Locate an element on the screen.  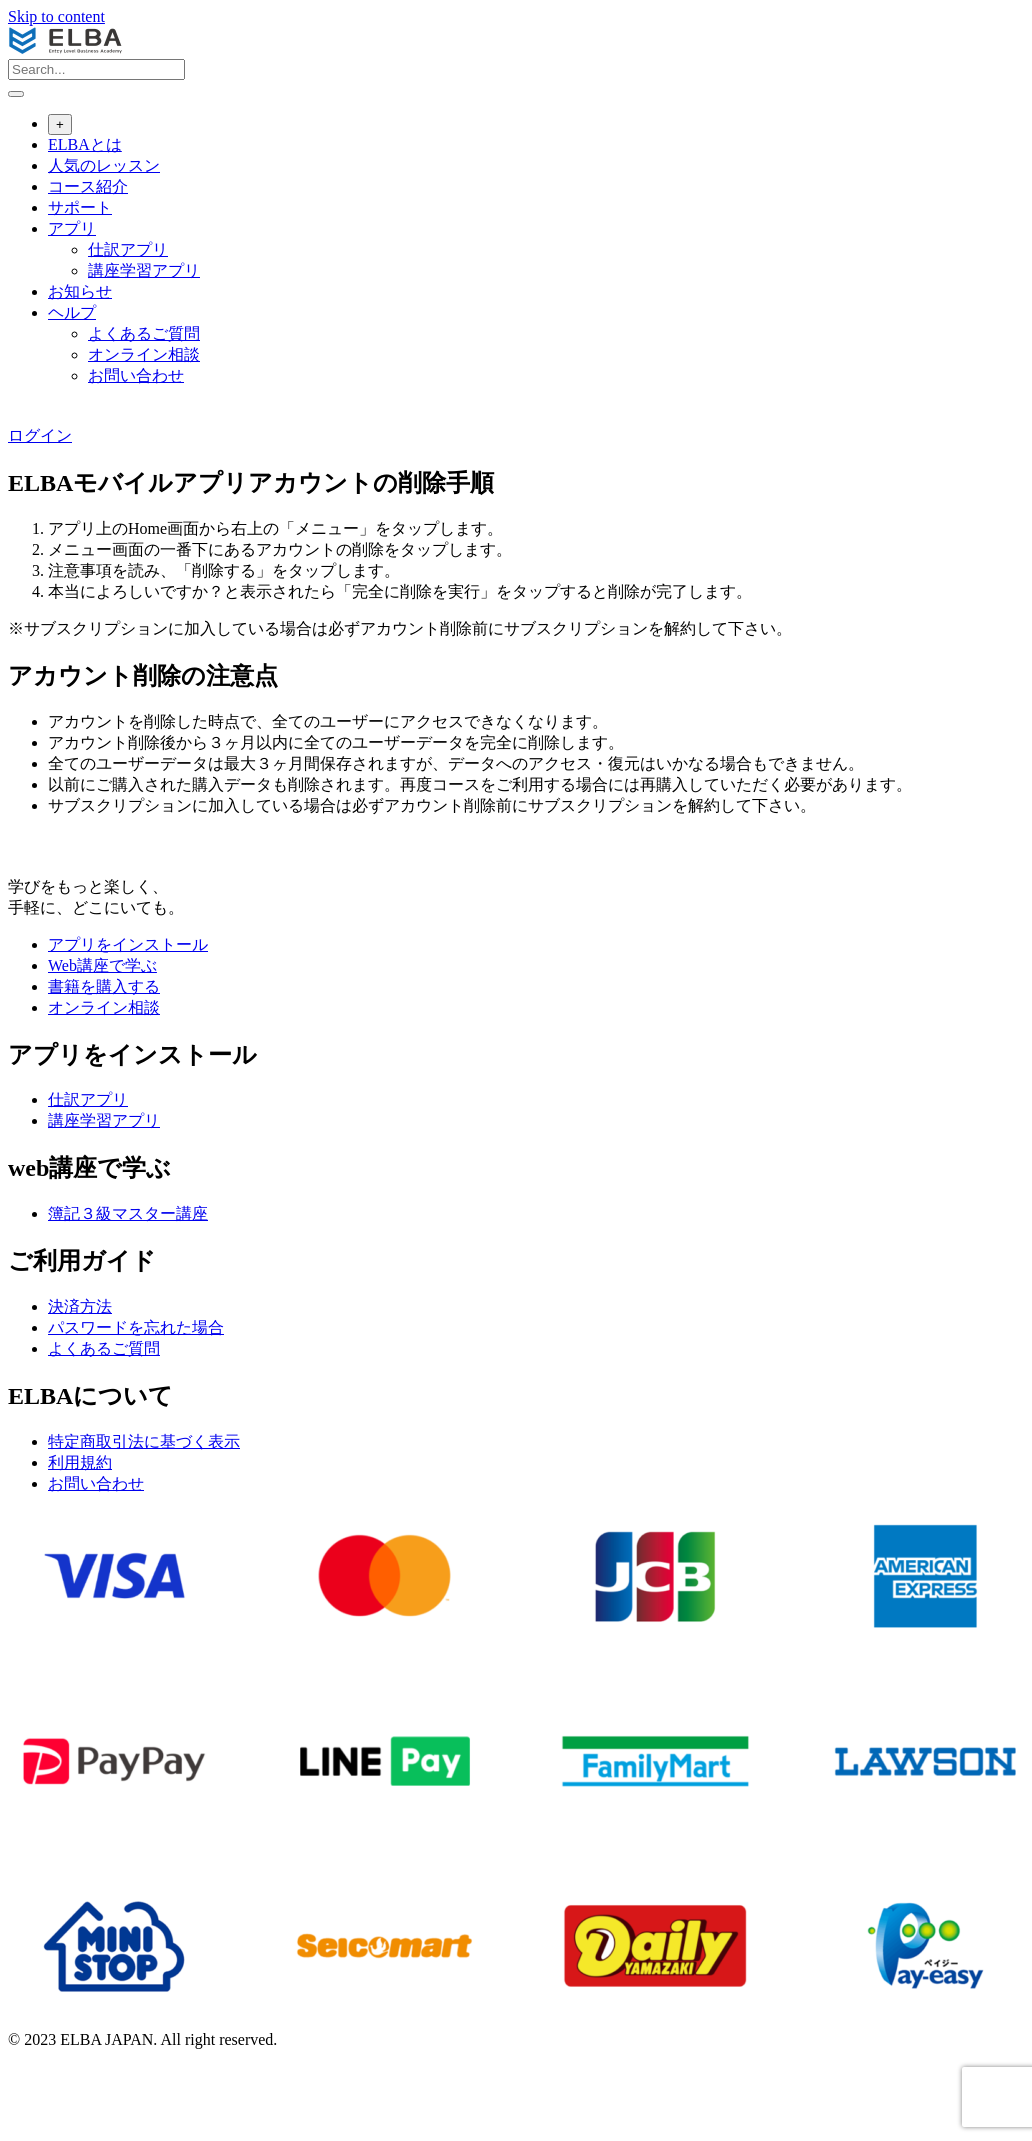
特定商取引法に基づく表⽰ is located at coordinates (144, 1441).